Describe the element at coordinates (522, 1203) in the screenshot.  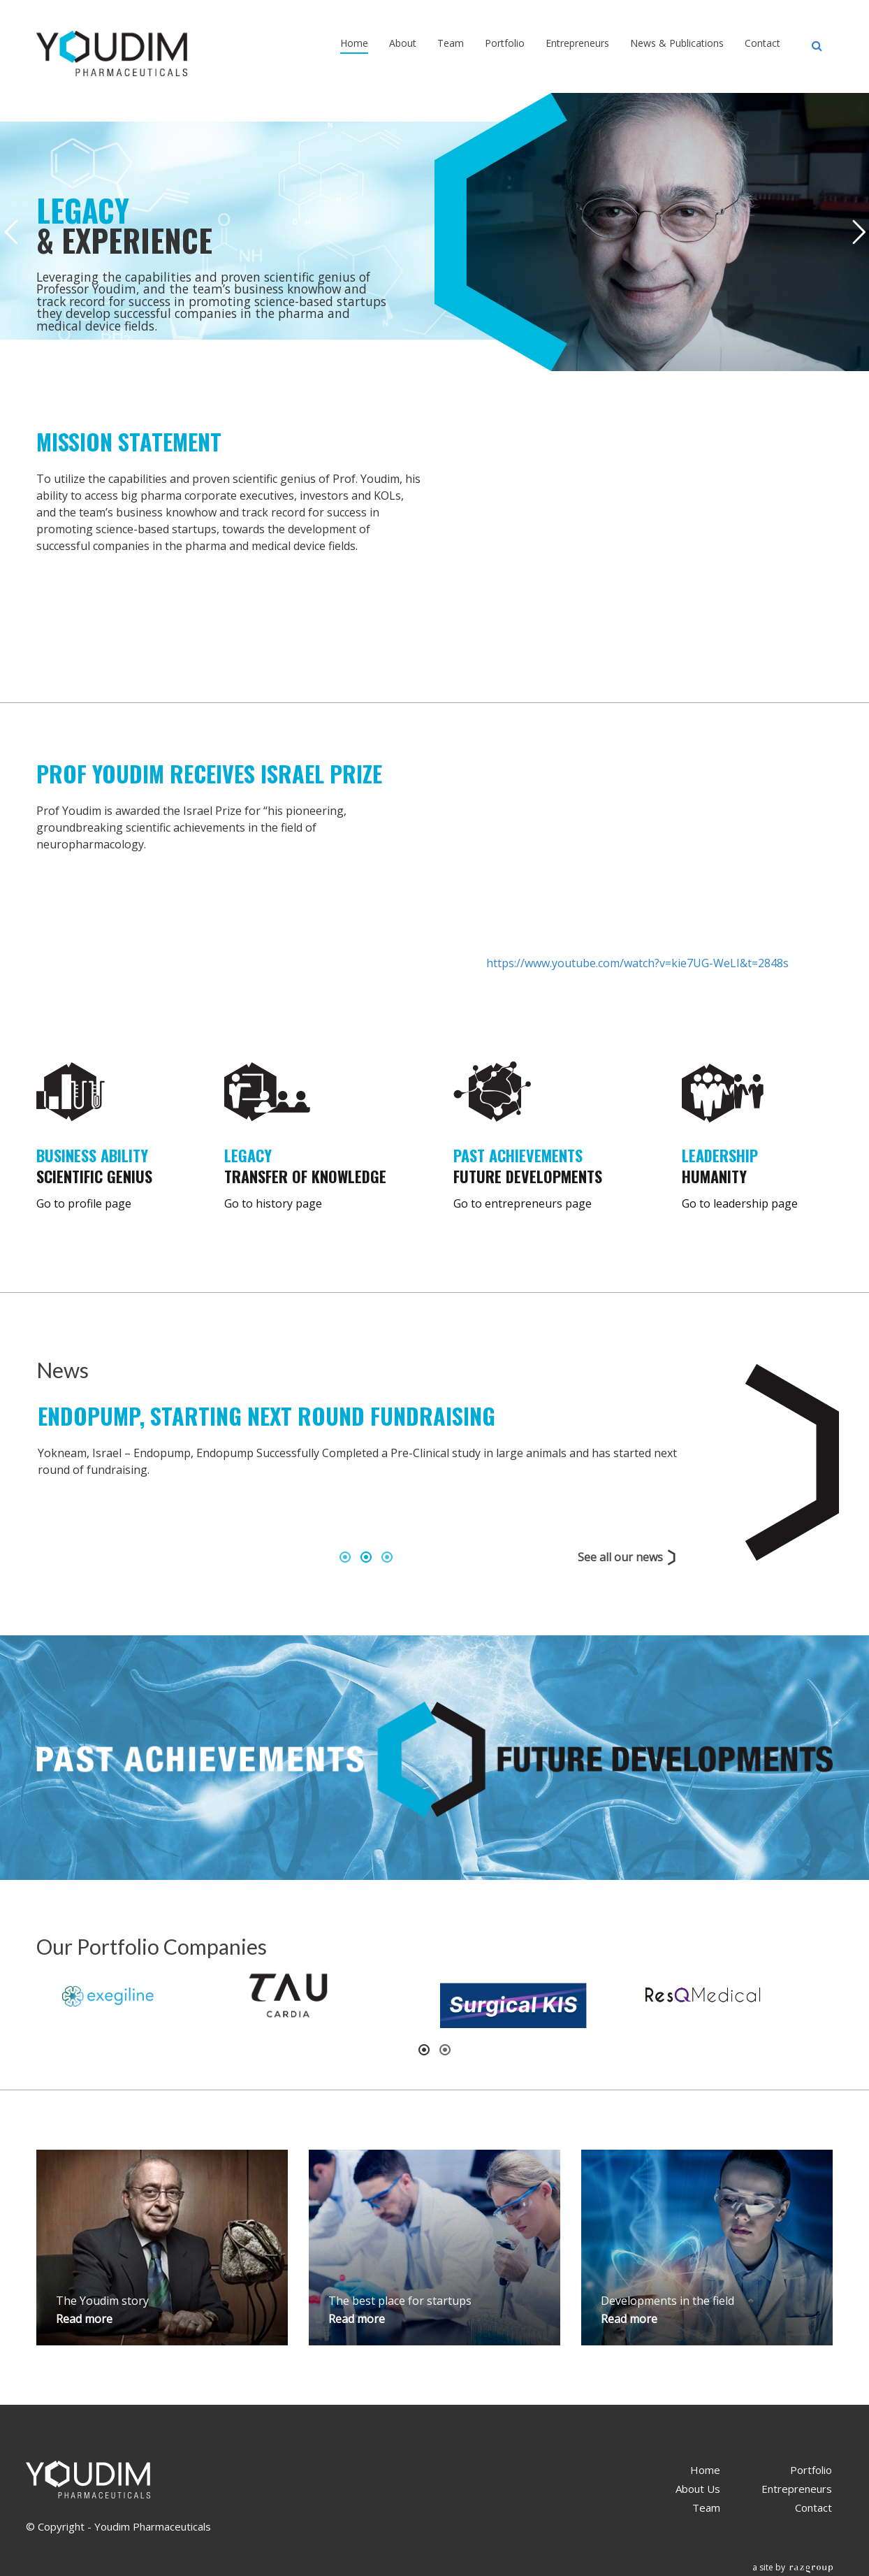
I see `Go to entrepreneurs page` at that location.